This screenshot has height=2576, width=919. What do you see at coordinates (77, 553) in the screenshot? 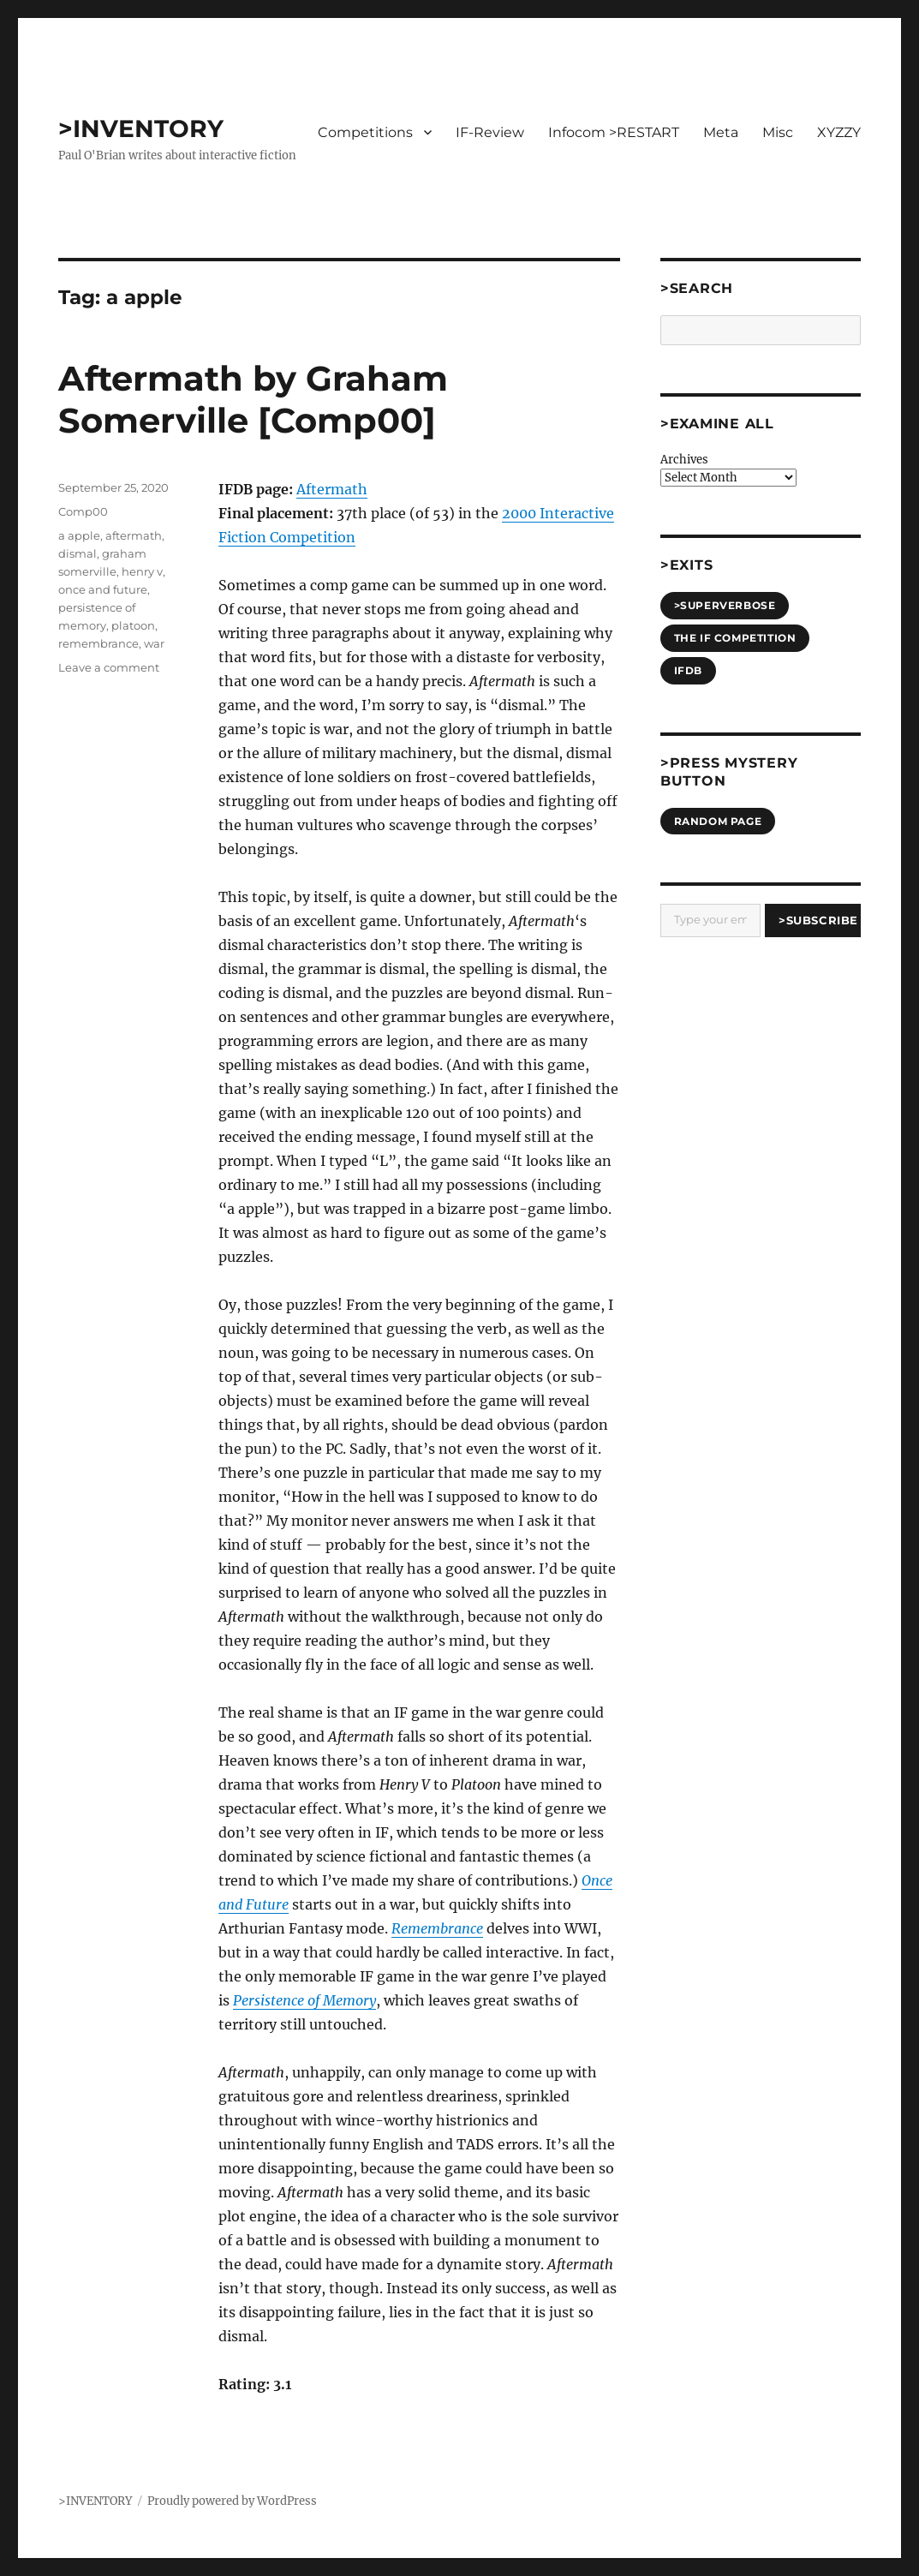
I see `dismal` at bounding box center [77, 553].